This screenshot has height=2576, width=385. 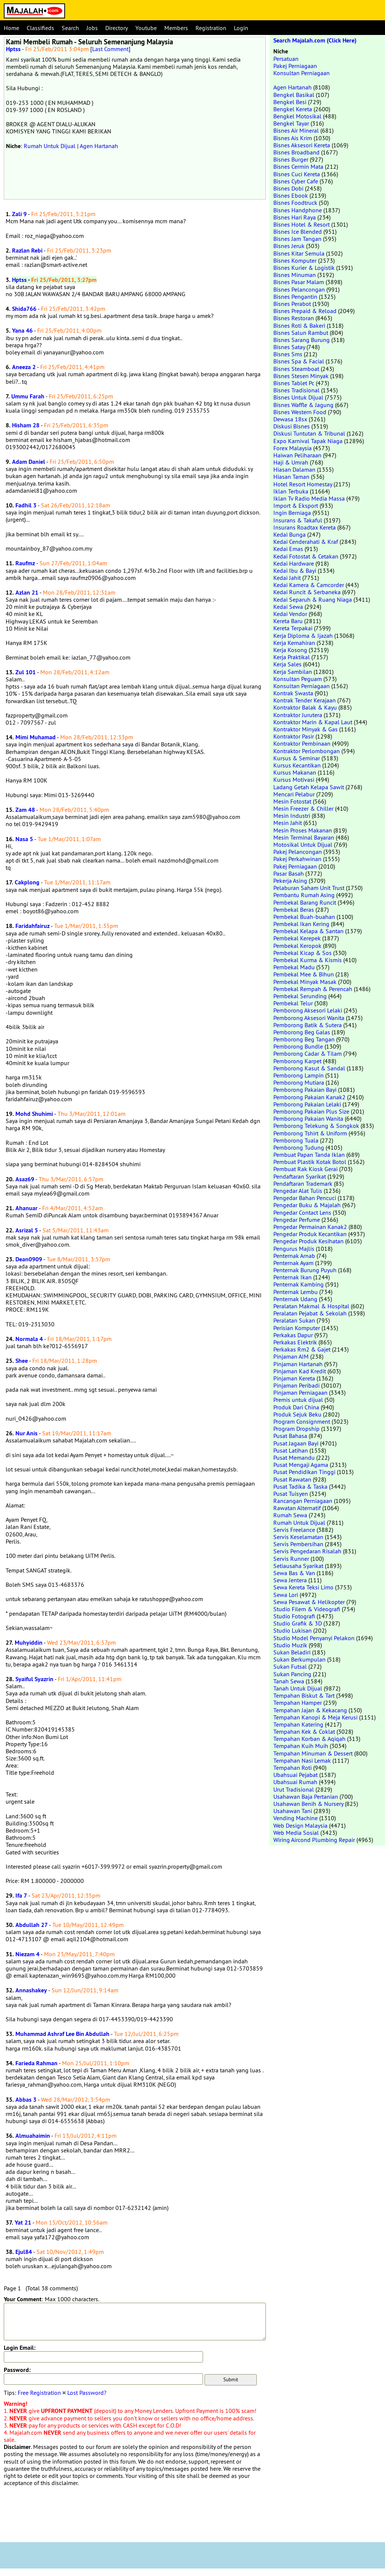 I want to click on Wiring Aircond Plumbing Repair, so click(x=314, y=1839).